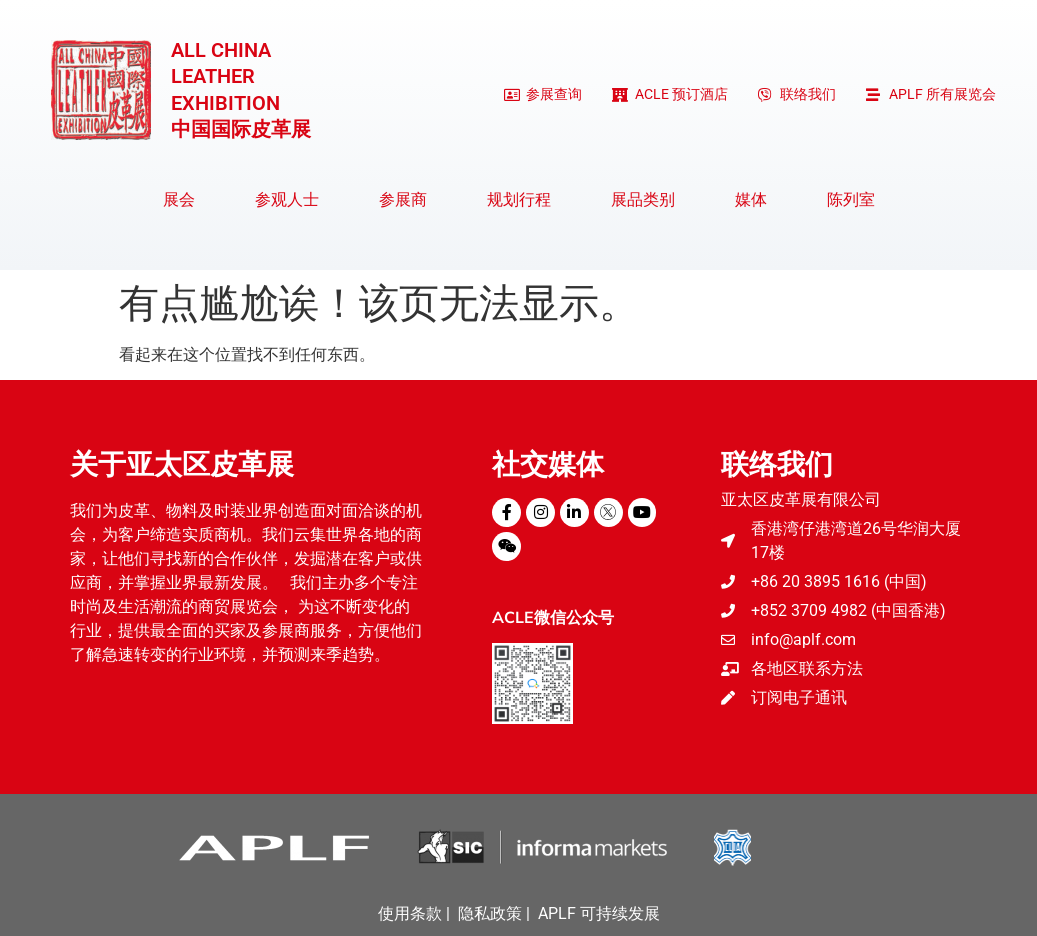  I want to click on 隐私政策, so click(490, 913).